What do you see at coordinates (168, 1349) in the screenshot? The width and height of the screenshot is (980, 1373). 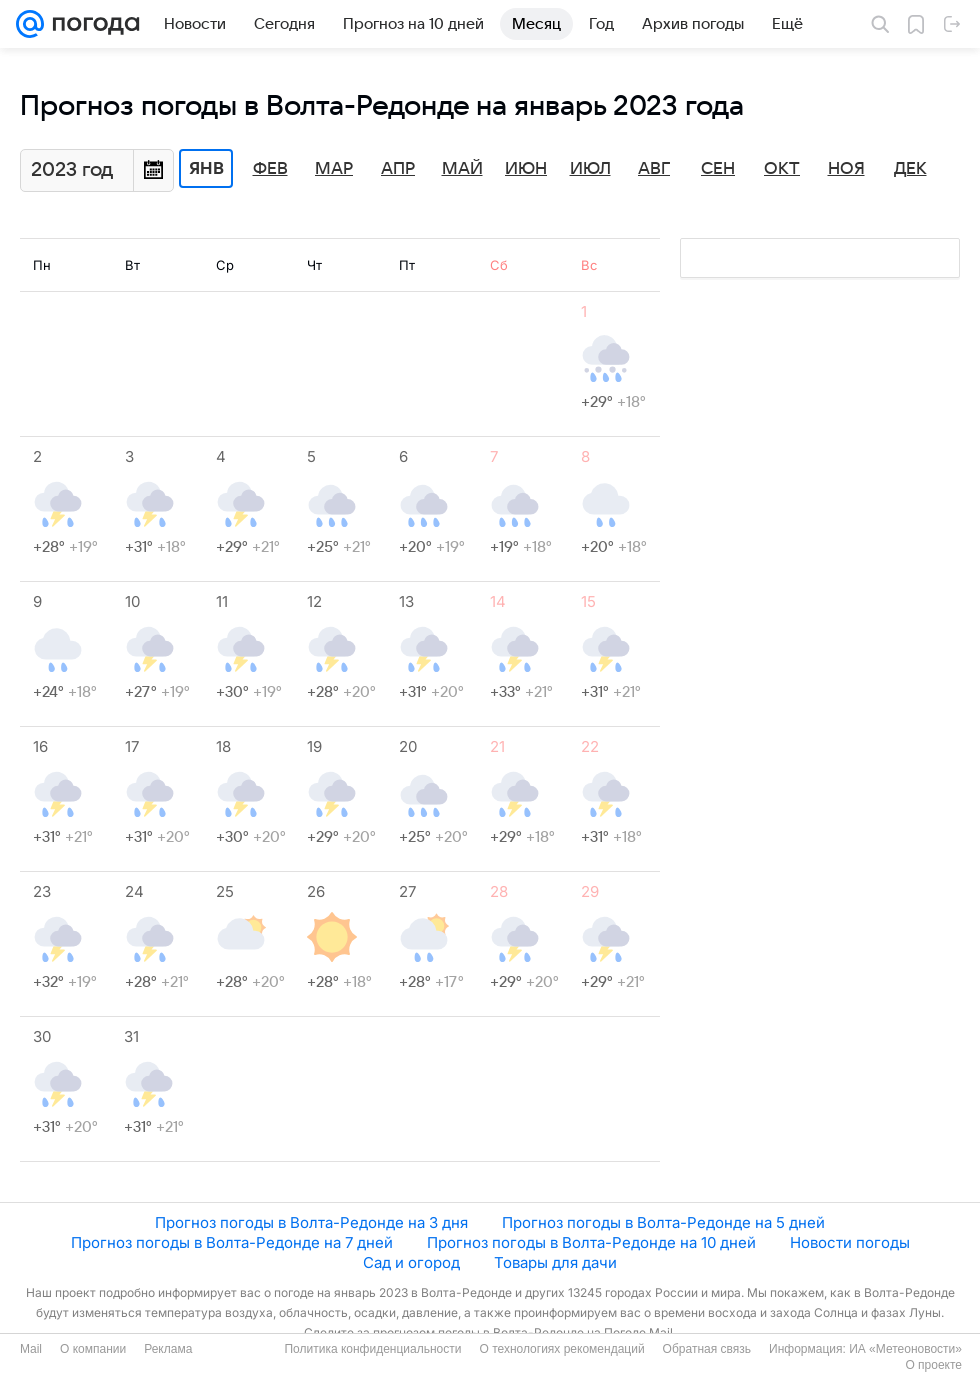 I see `Реклама` at bounding box center [168, 1349].